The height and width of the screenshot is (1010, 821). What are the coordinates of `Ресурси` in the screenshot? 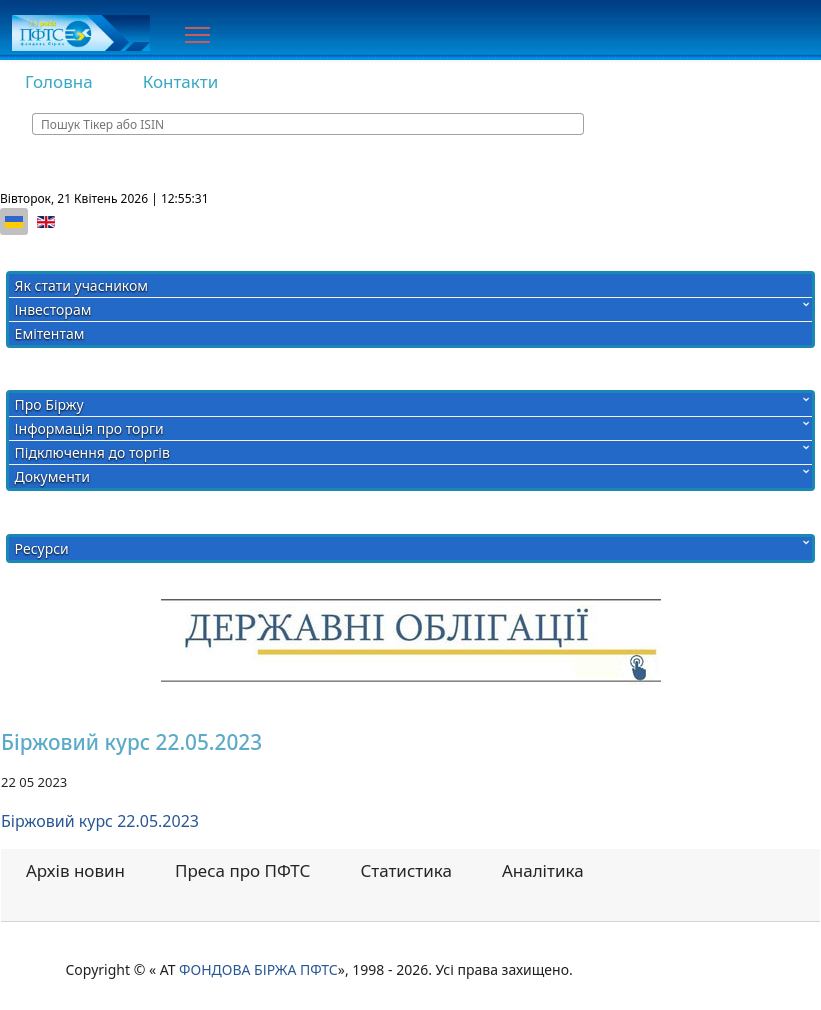 It's located at (42, 548).